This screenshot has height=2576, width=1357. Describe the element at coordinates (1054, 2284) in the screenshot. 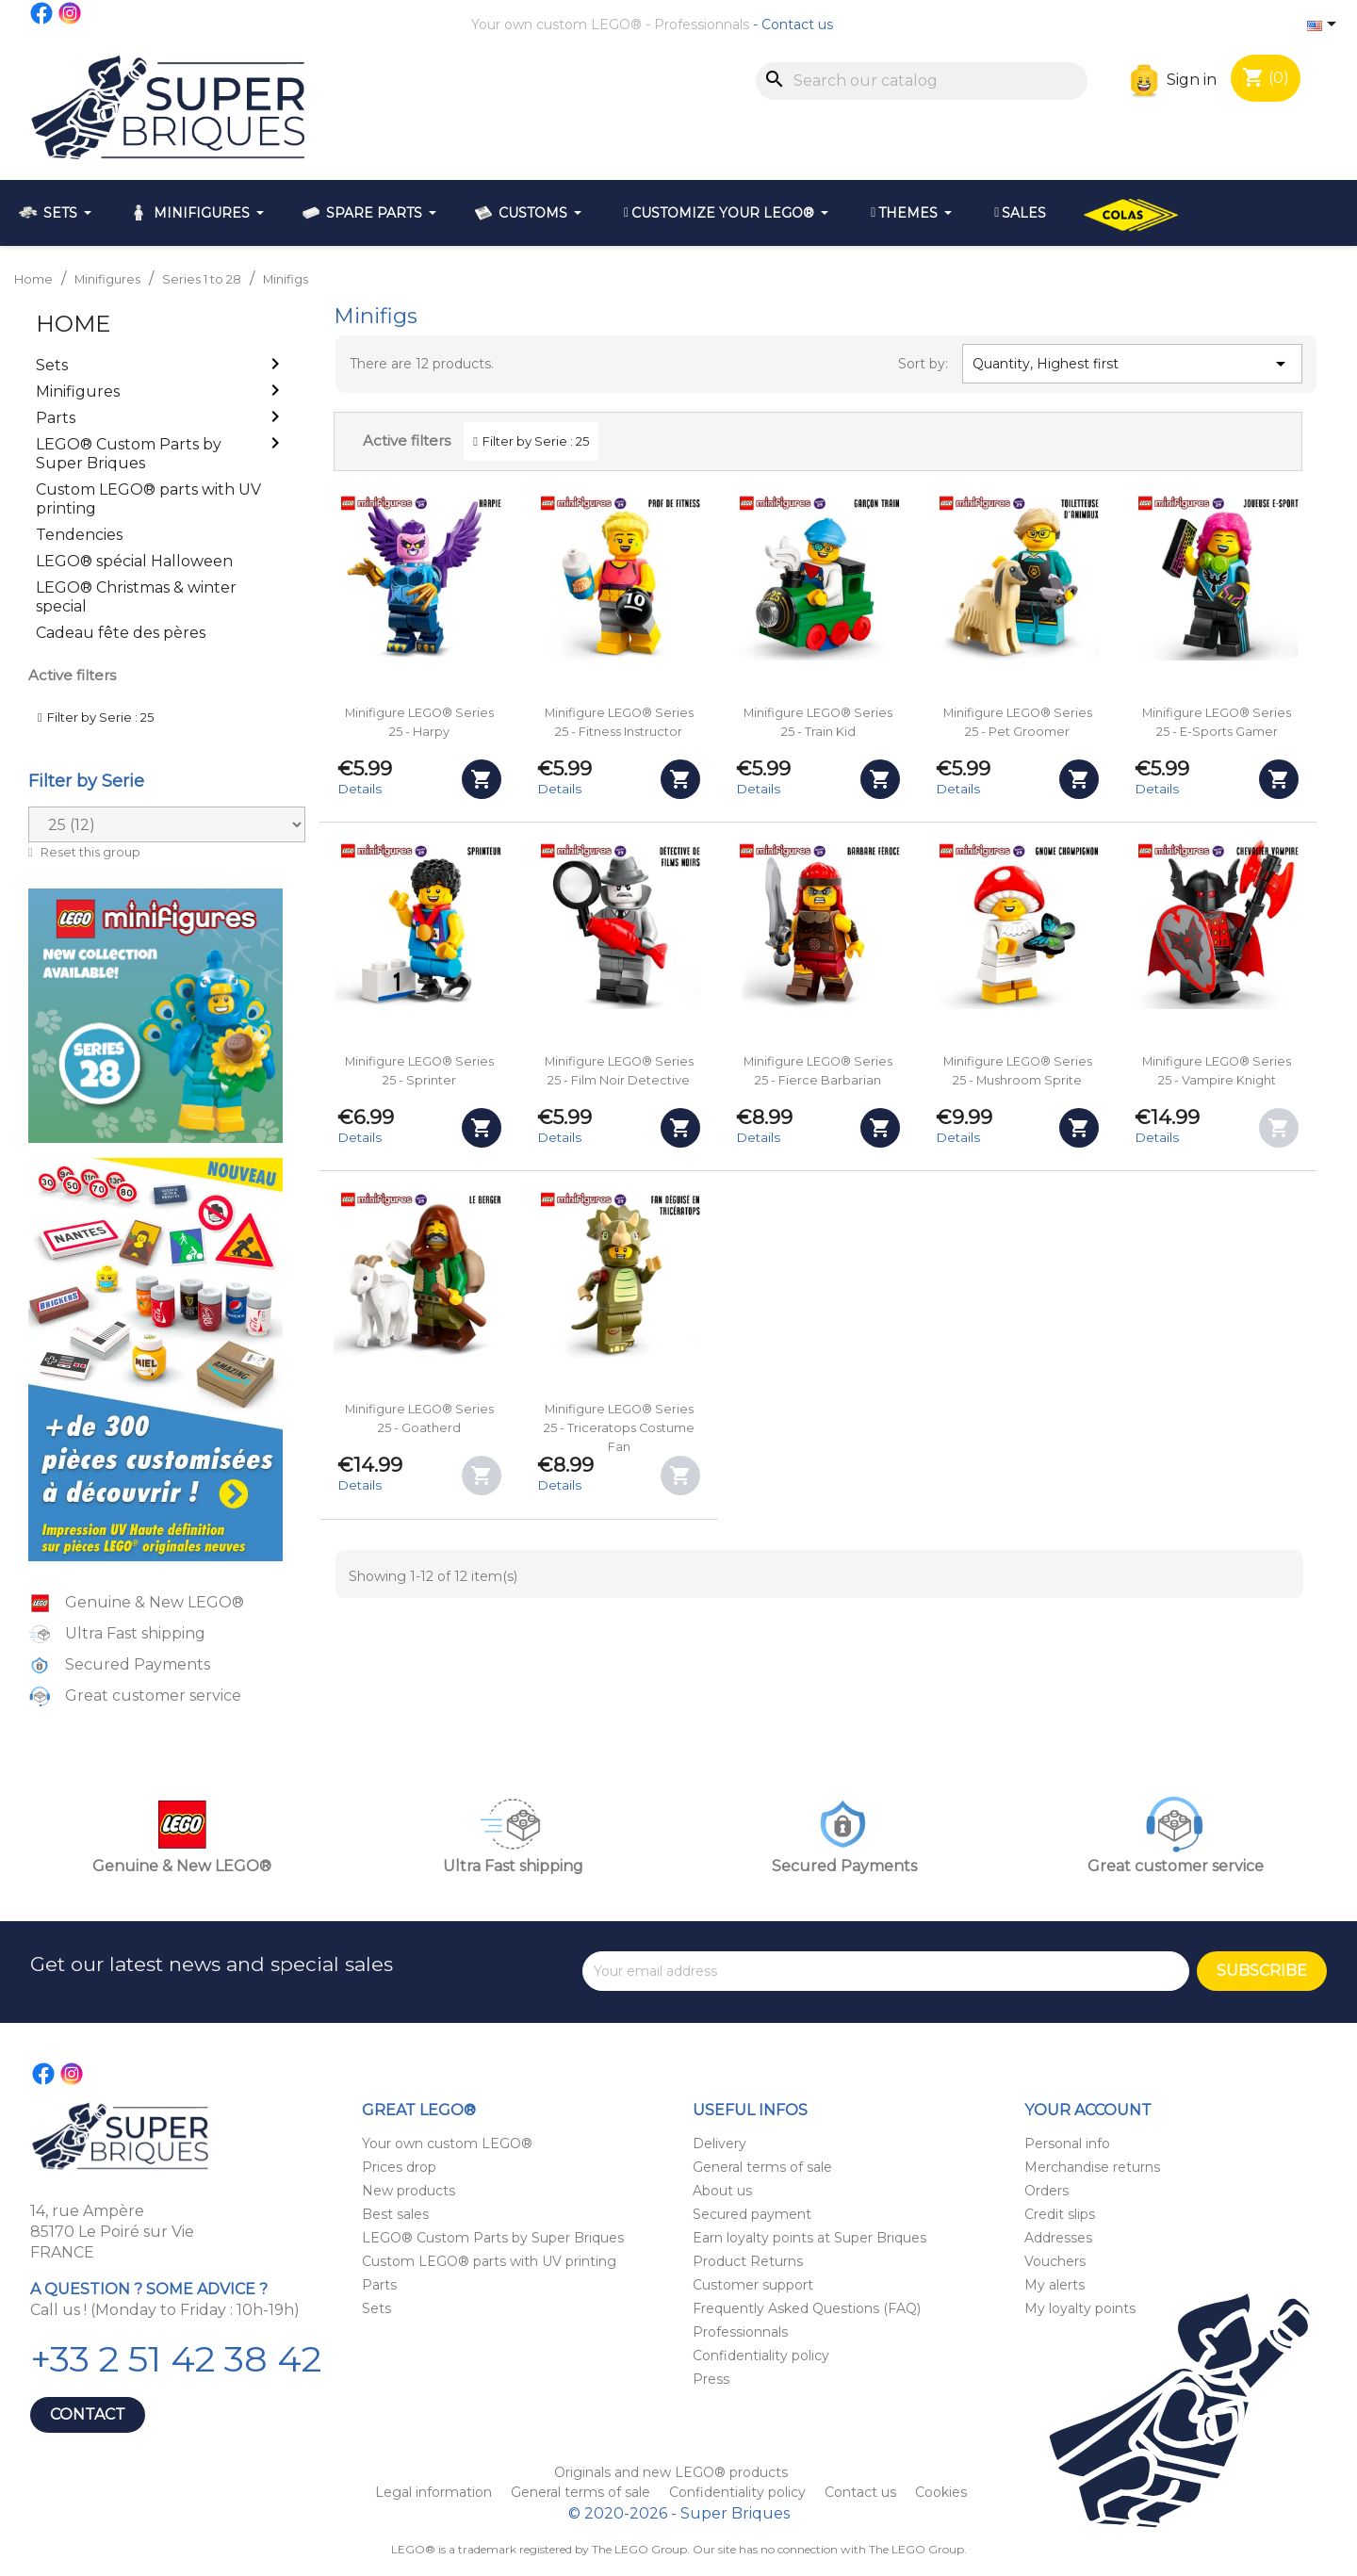

I see `My alerts` at that location.